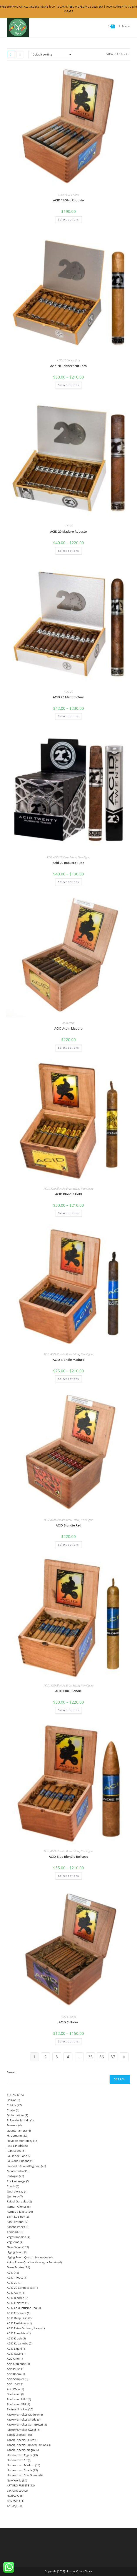  I want to click on Search, so click(12, 2072).